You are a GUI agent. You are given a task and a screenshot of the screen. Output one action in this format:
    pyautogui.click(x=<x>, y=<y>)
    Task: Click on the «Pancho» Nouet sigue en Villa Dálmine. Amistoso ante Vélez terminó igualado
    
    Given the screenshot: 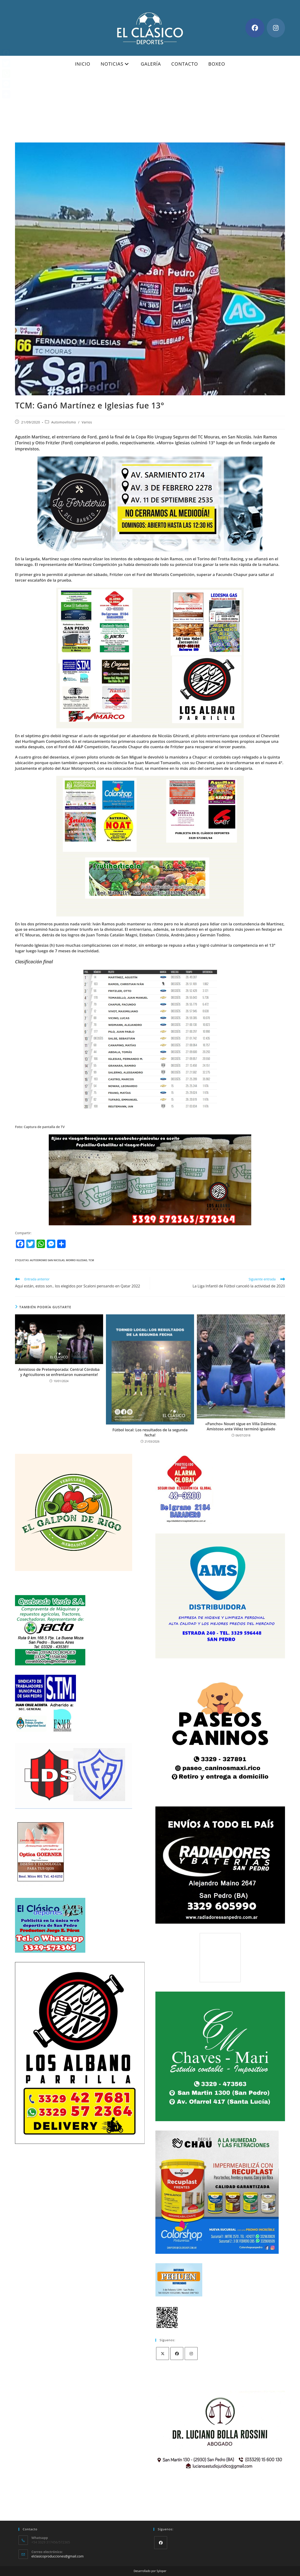 What is the action you would take?
    pyautogui.click(x=241, y=1426)
    